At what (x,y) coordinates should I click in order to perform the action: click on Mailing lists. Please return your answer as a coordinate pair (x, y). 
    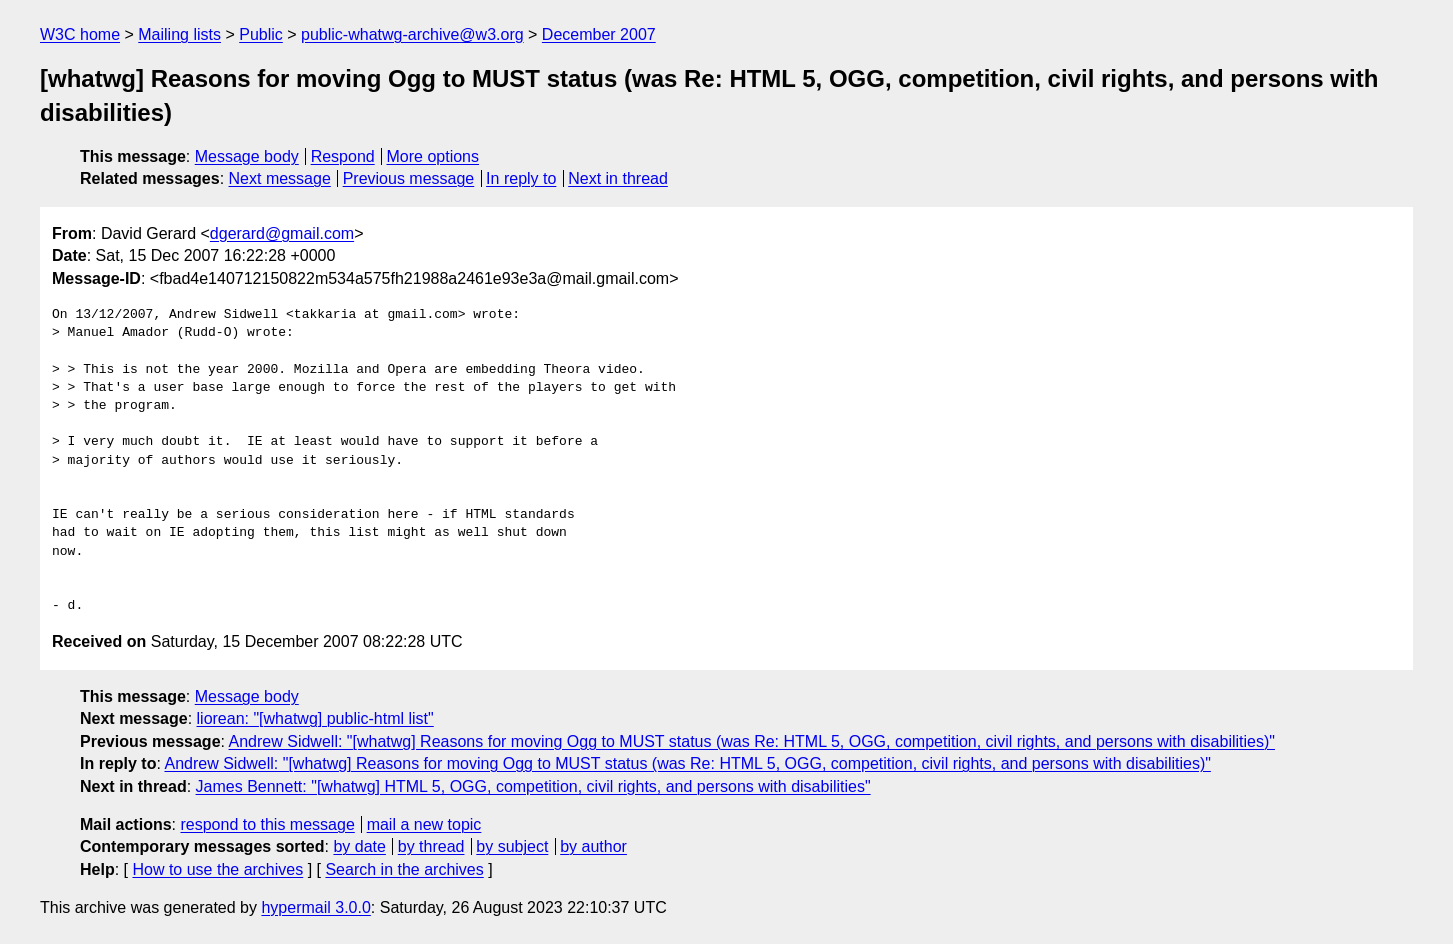
    Looking at the image, I should click on (179, 34).